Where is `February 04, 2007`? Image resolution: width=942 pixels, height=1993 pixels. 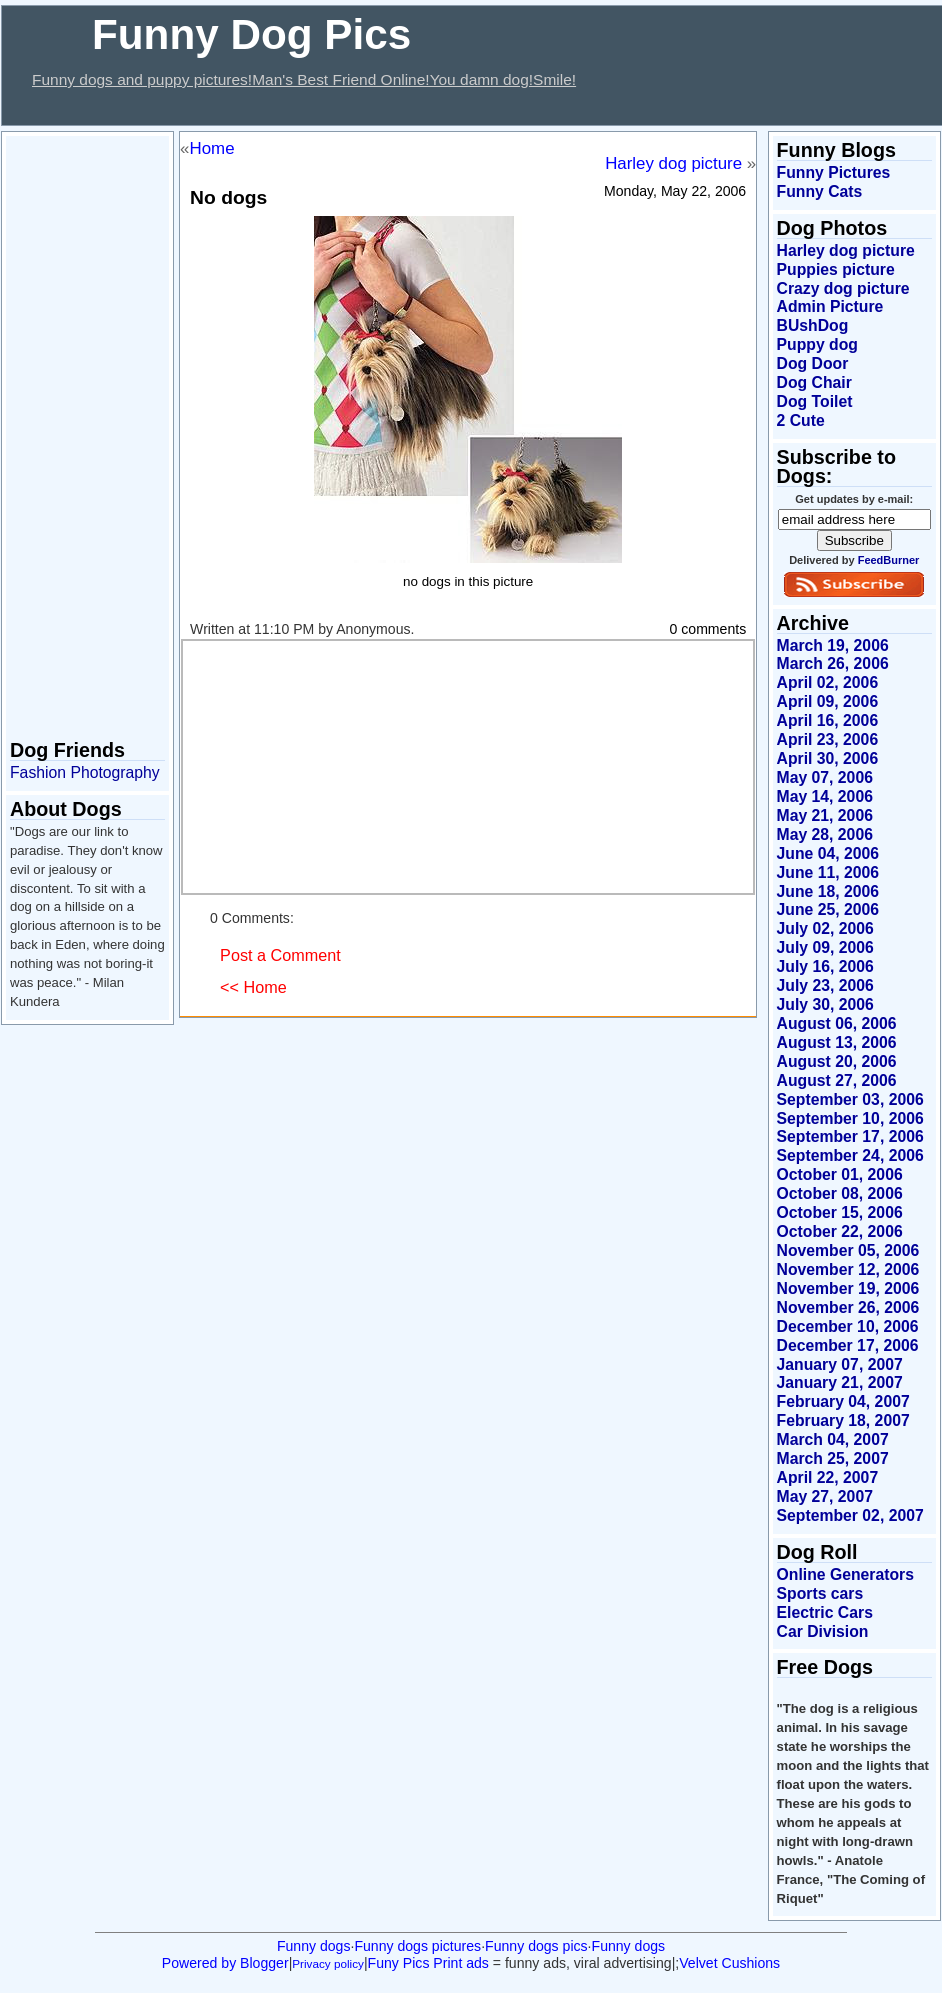 February 04, 2007 is located at coordinates (843, 1401).